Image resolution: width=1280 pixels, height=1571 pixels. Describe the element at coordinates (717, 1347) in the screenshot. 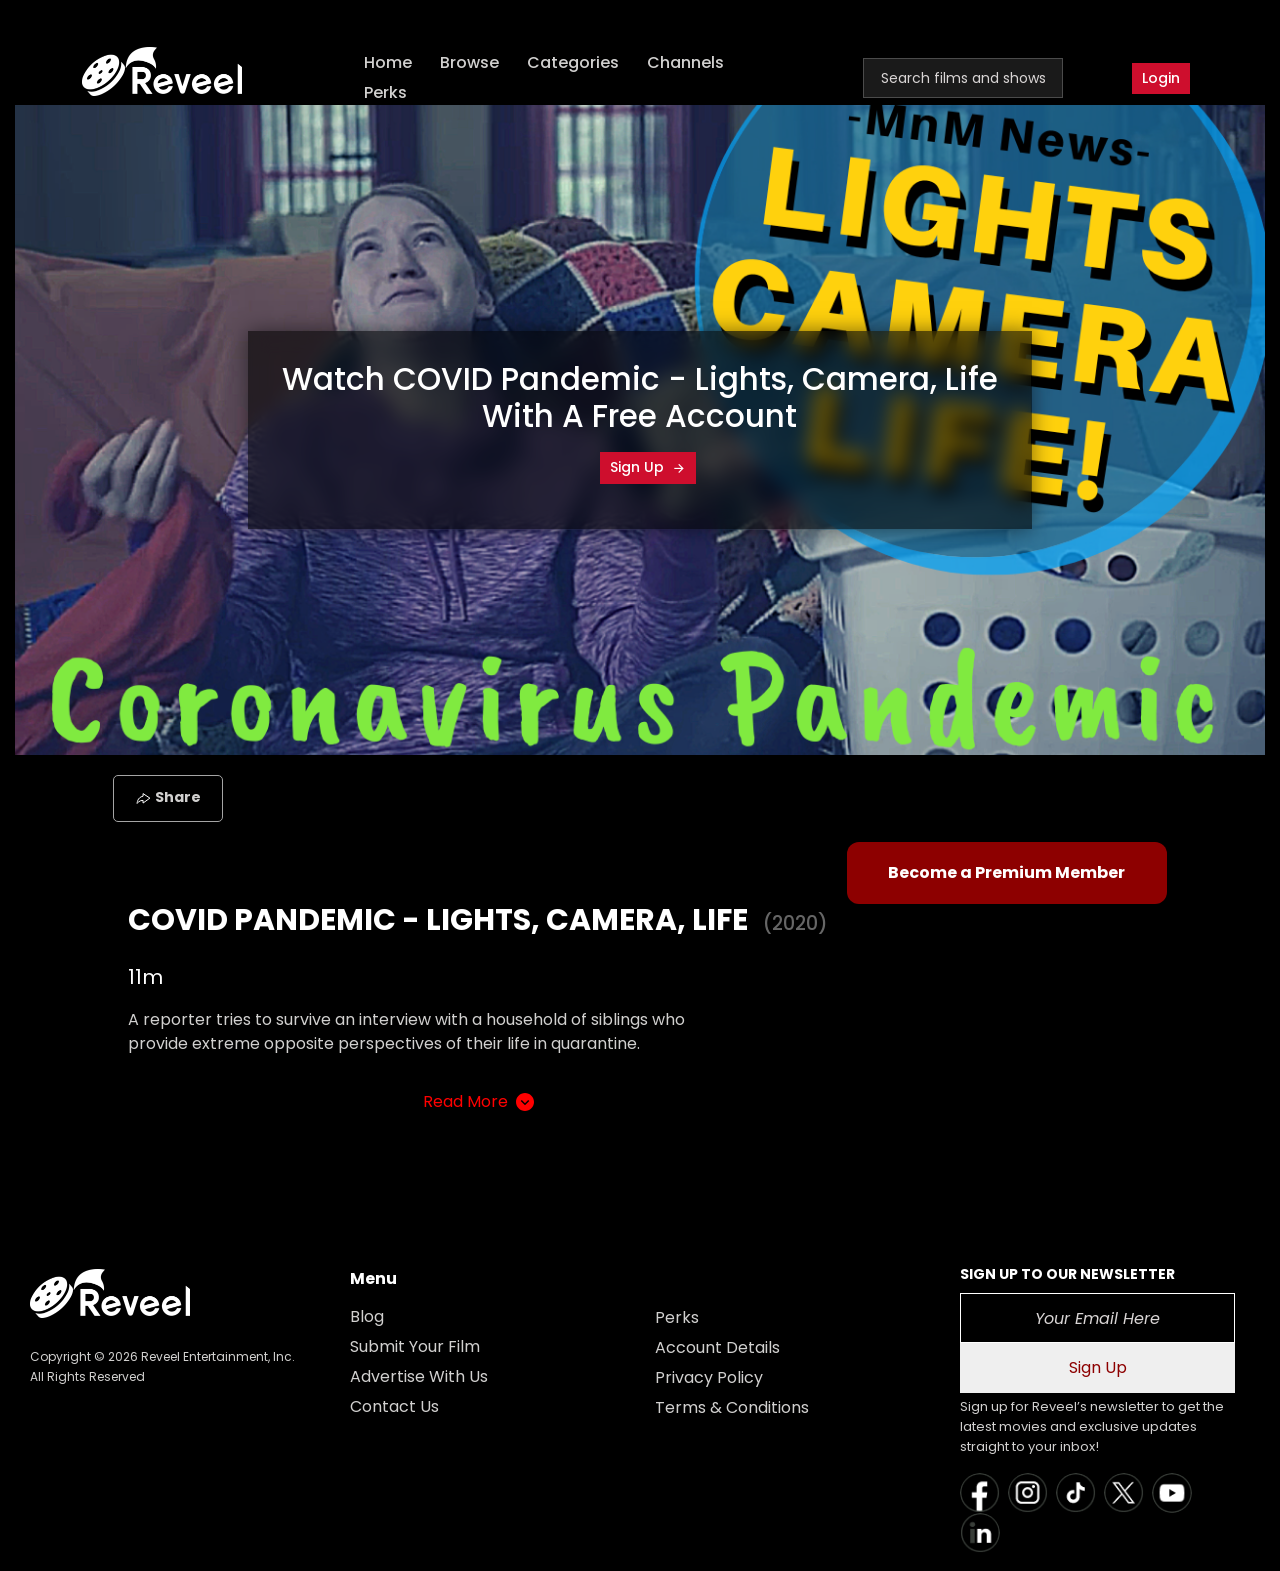

I see `Account Details` at that location.